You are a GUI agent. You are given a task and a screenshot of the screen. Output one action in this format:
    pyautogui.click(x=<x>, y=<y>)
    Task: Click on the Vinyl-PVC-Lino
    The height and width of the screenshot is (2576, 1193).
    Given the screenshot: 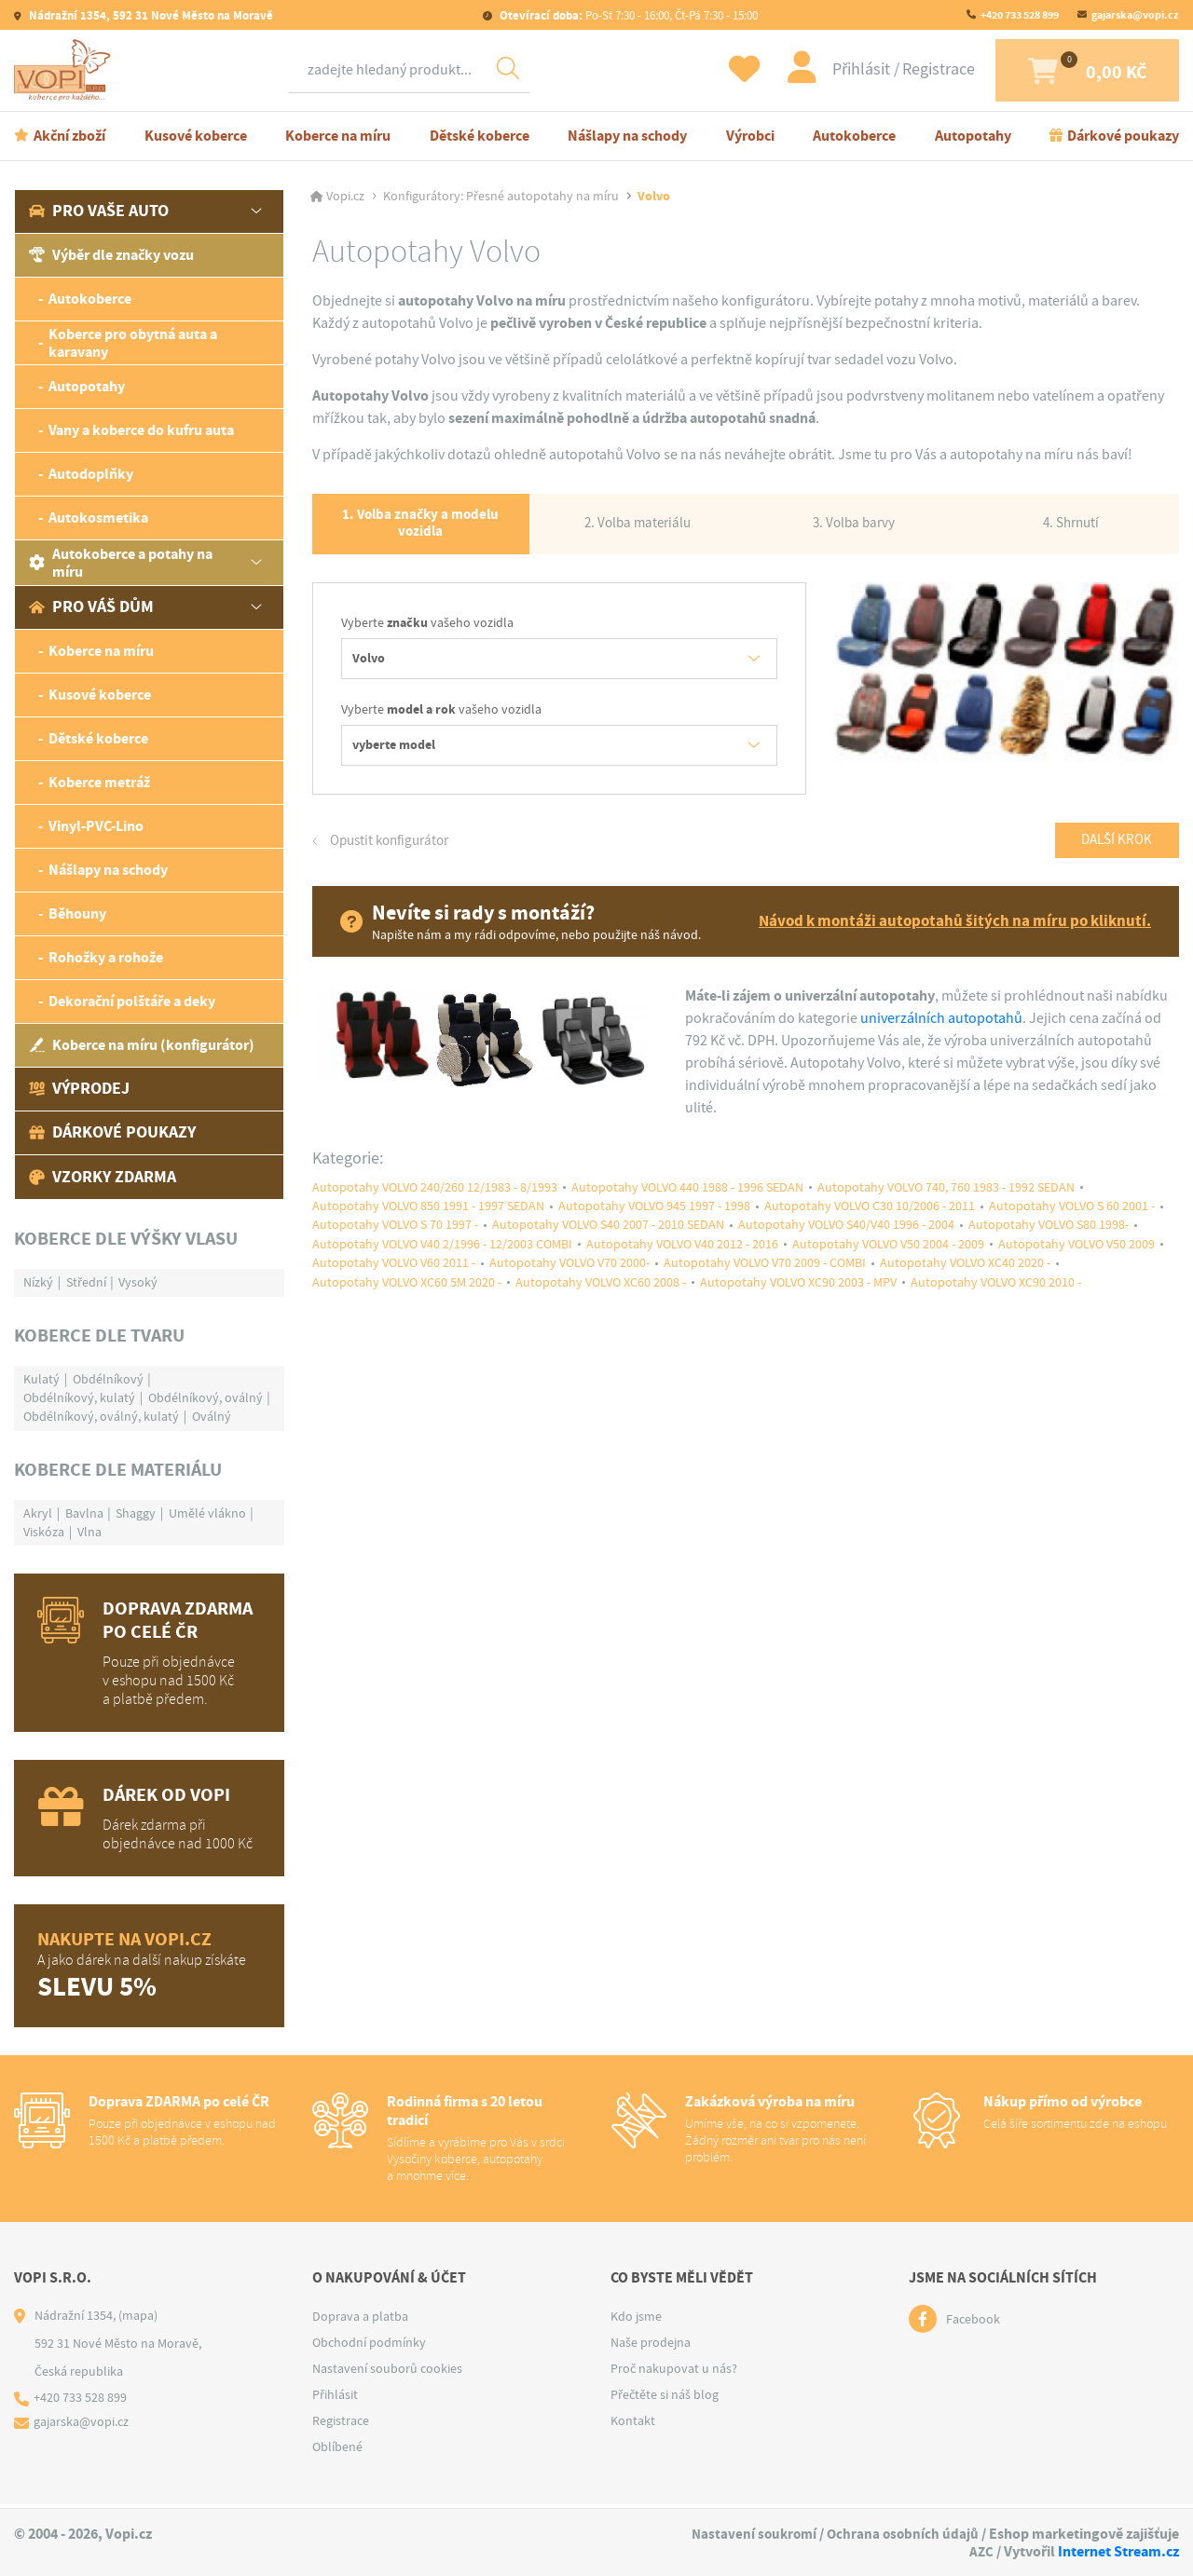 What is the action you would take?
    pyautogui.click(x=96, y=829)
    